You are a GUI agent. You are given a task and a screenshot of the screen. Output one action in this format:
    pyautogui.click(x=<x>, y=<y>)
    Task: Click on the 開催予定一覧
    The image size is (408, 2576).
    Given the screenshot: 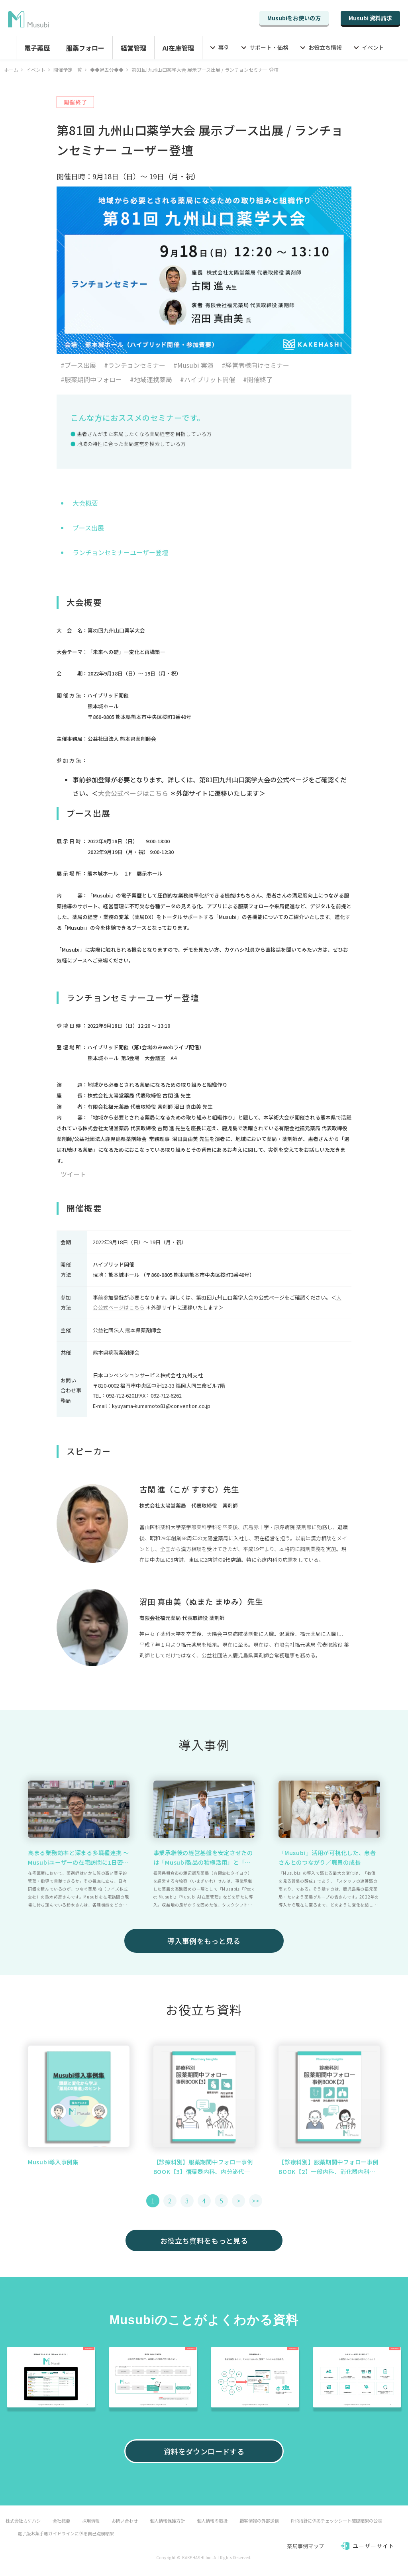 What is the action you would take?
    pyautogui.click(x=67, y=69)
    